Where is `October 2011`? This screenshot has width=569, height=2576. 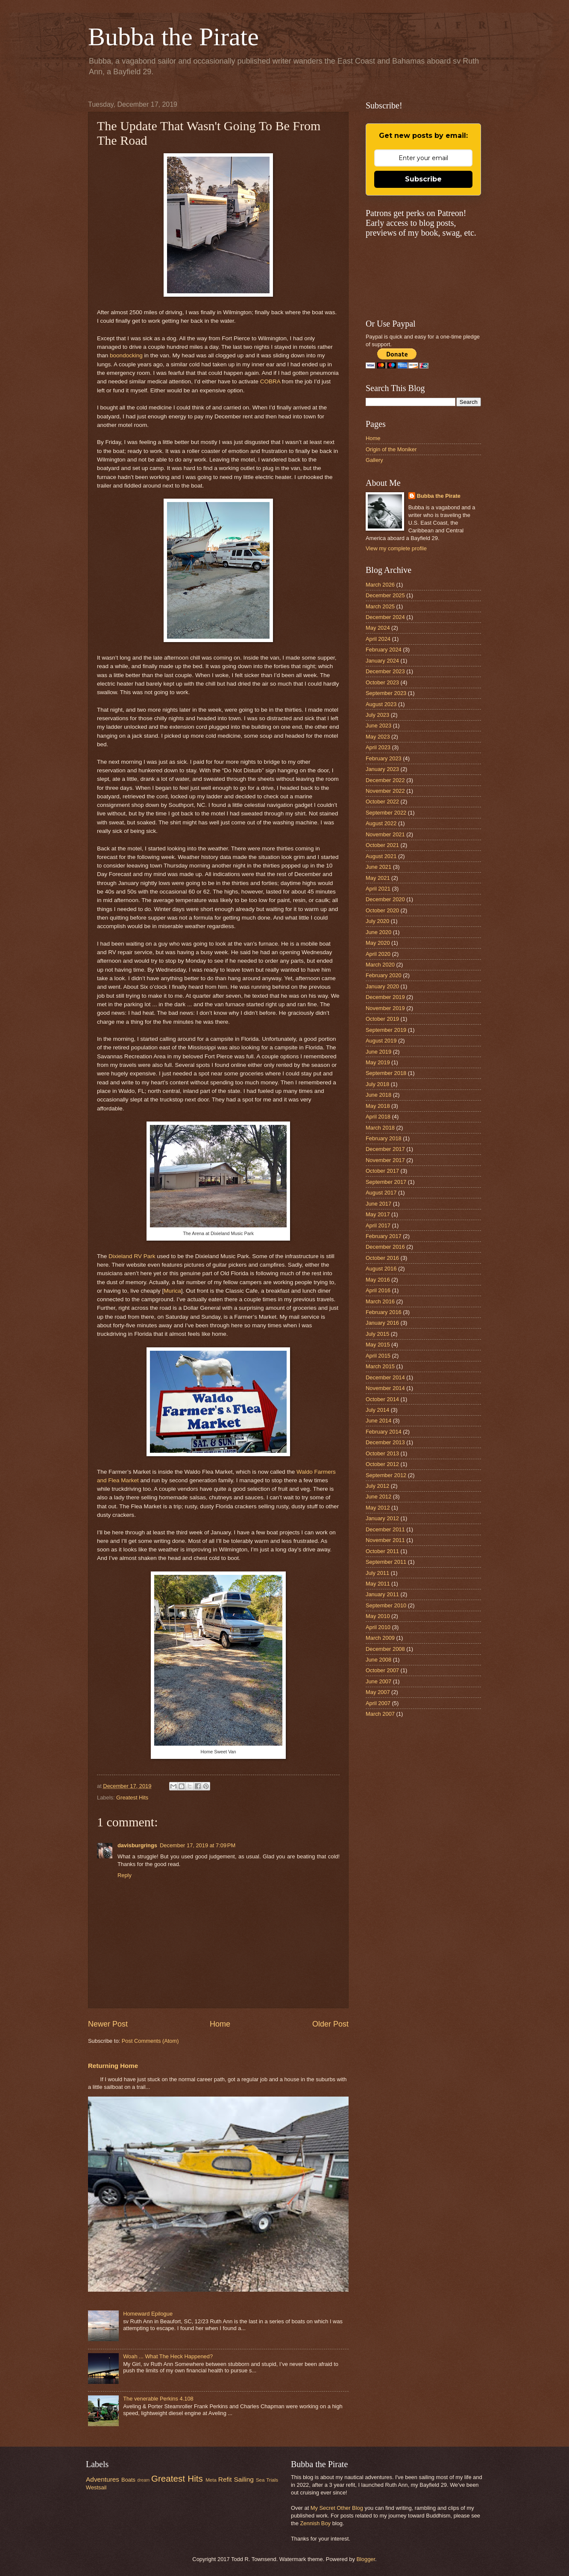
October 2011 is located at coordinates (382, 1551).